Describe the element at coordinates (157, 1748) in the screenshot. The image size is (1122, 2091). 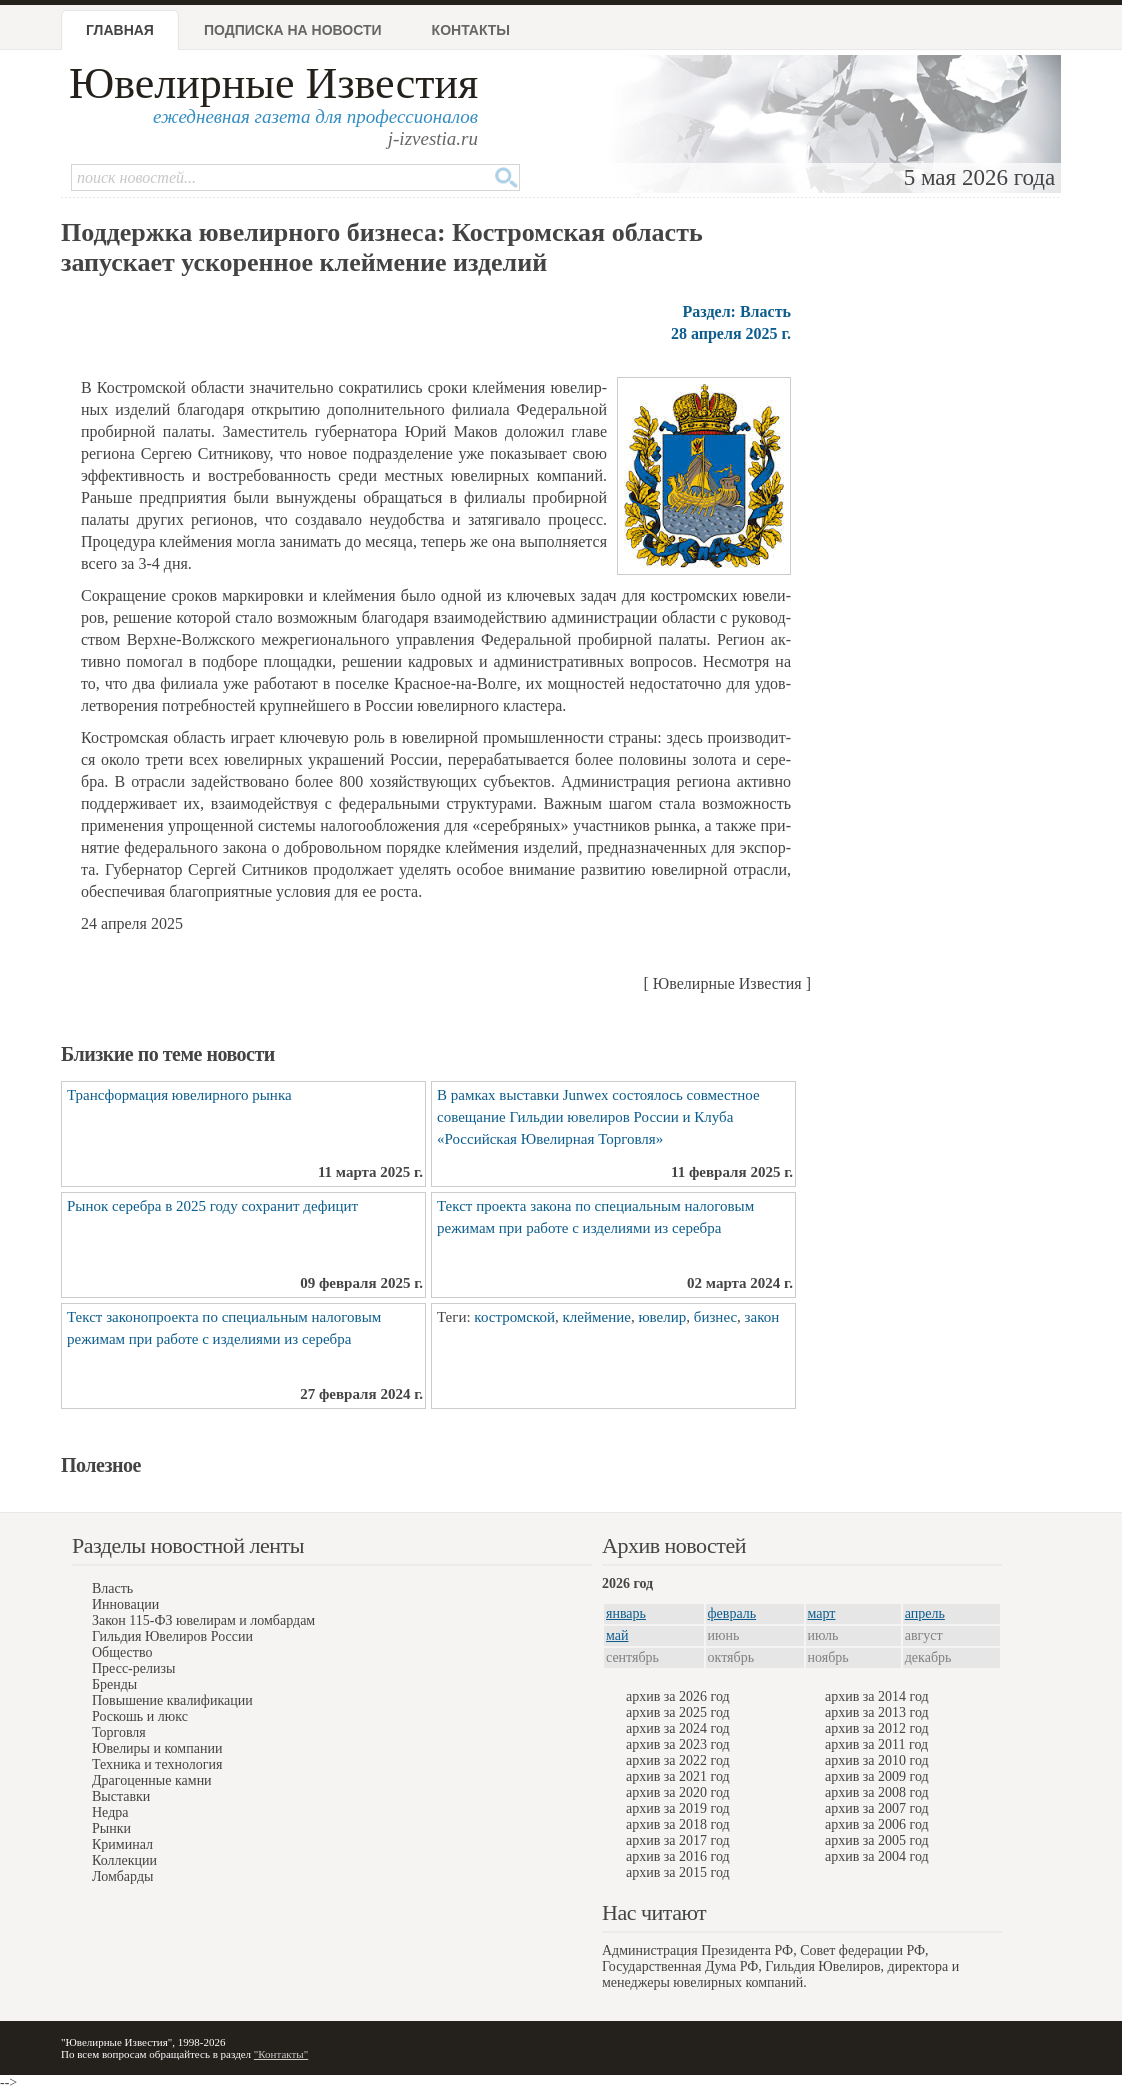
I see `Ювелиры и компании` at that location.